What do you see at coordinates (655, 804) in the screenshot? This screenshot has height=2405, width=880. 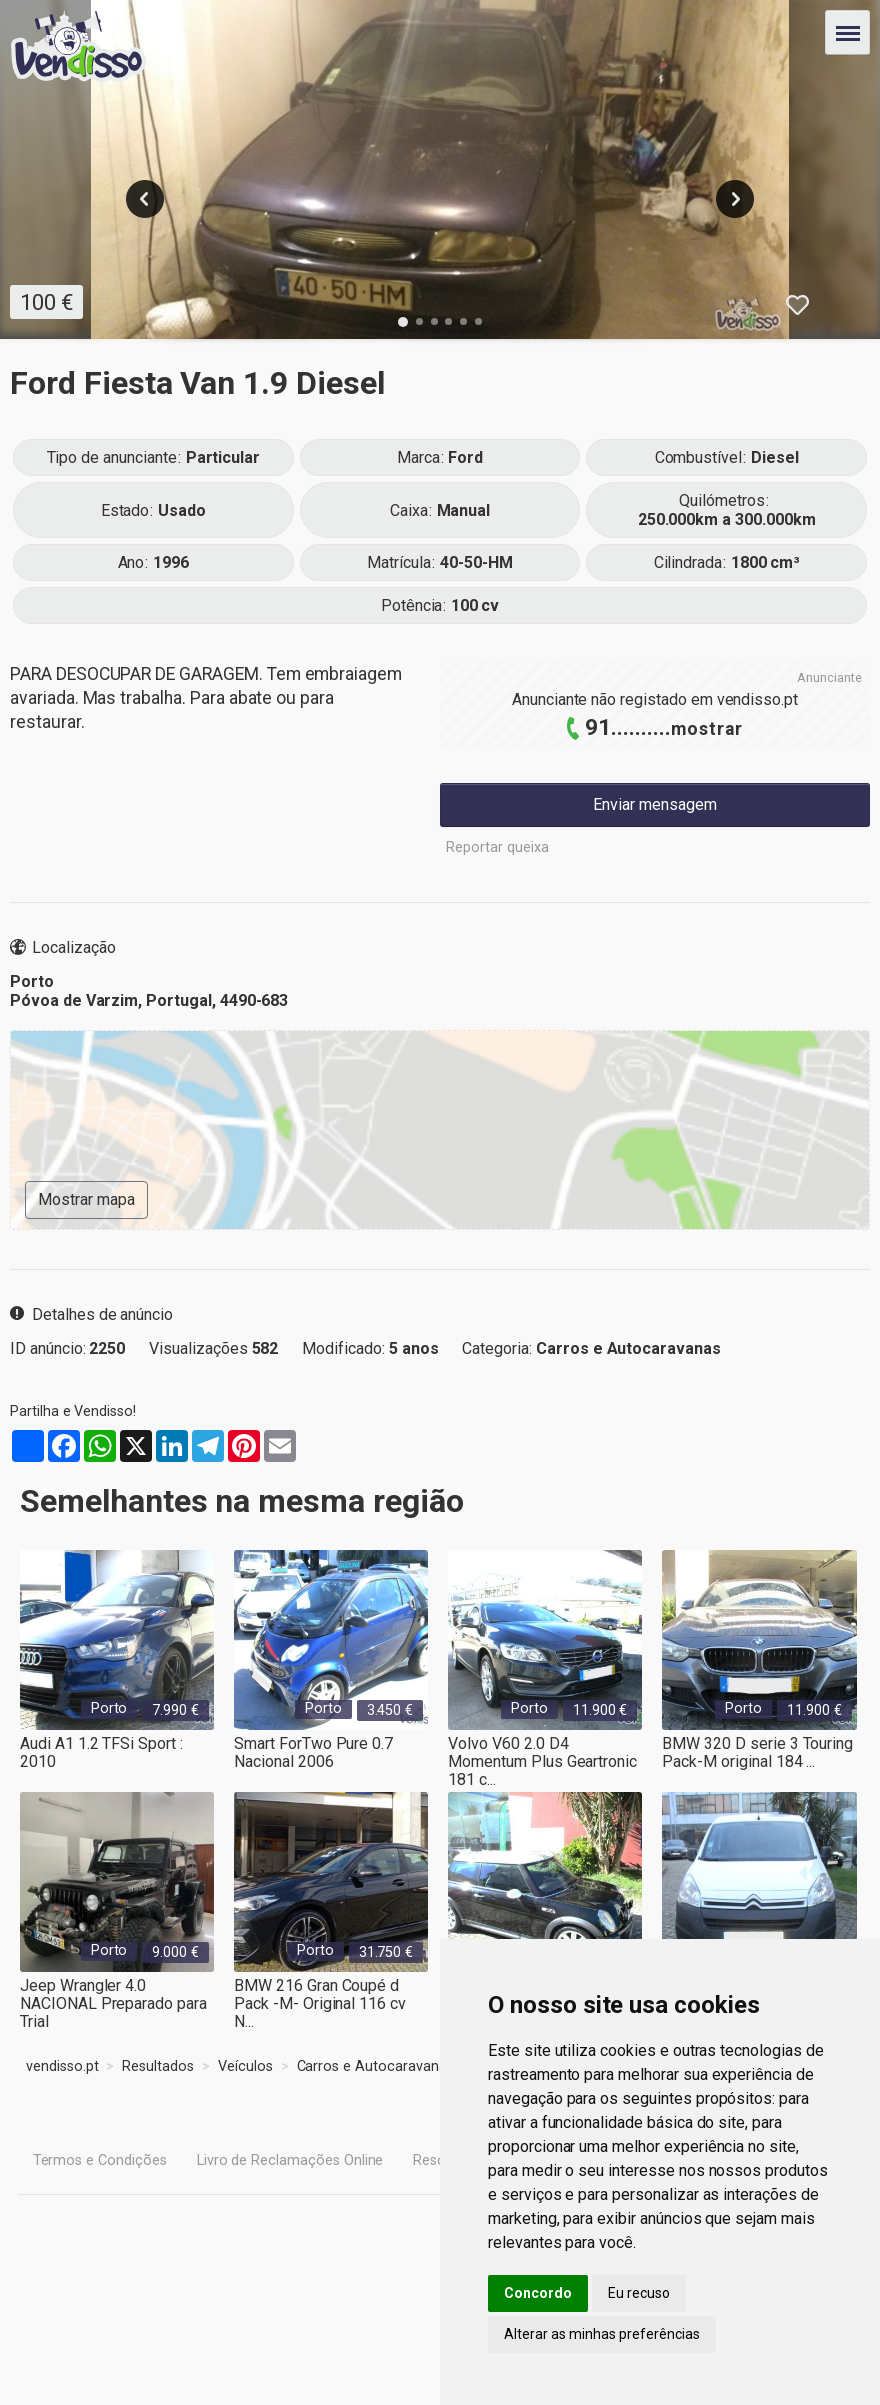 I see `Enviar mensagem` at bounding box center [655, 804].